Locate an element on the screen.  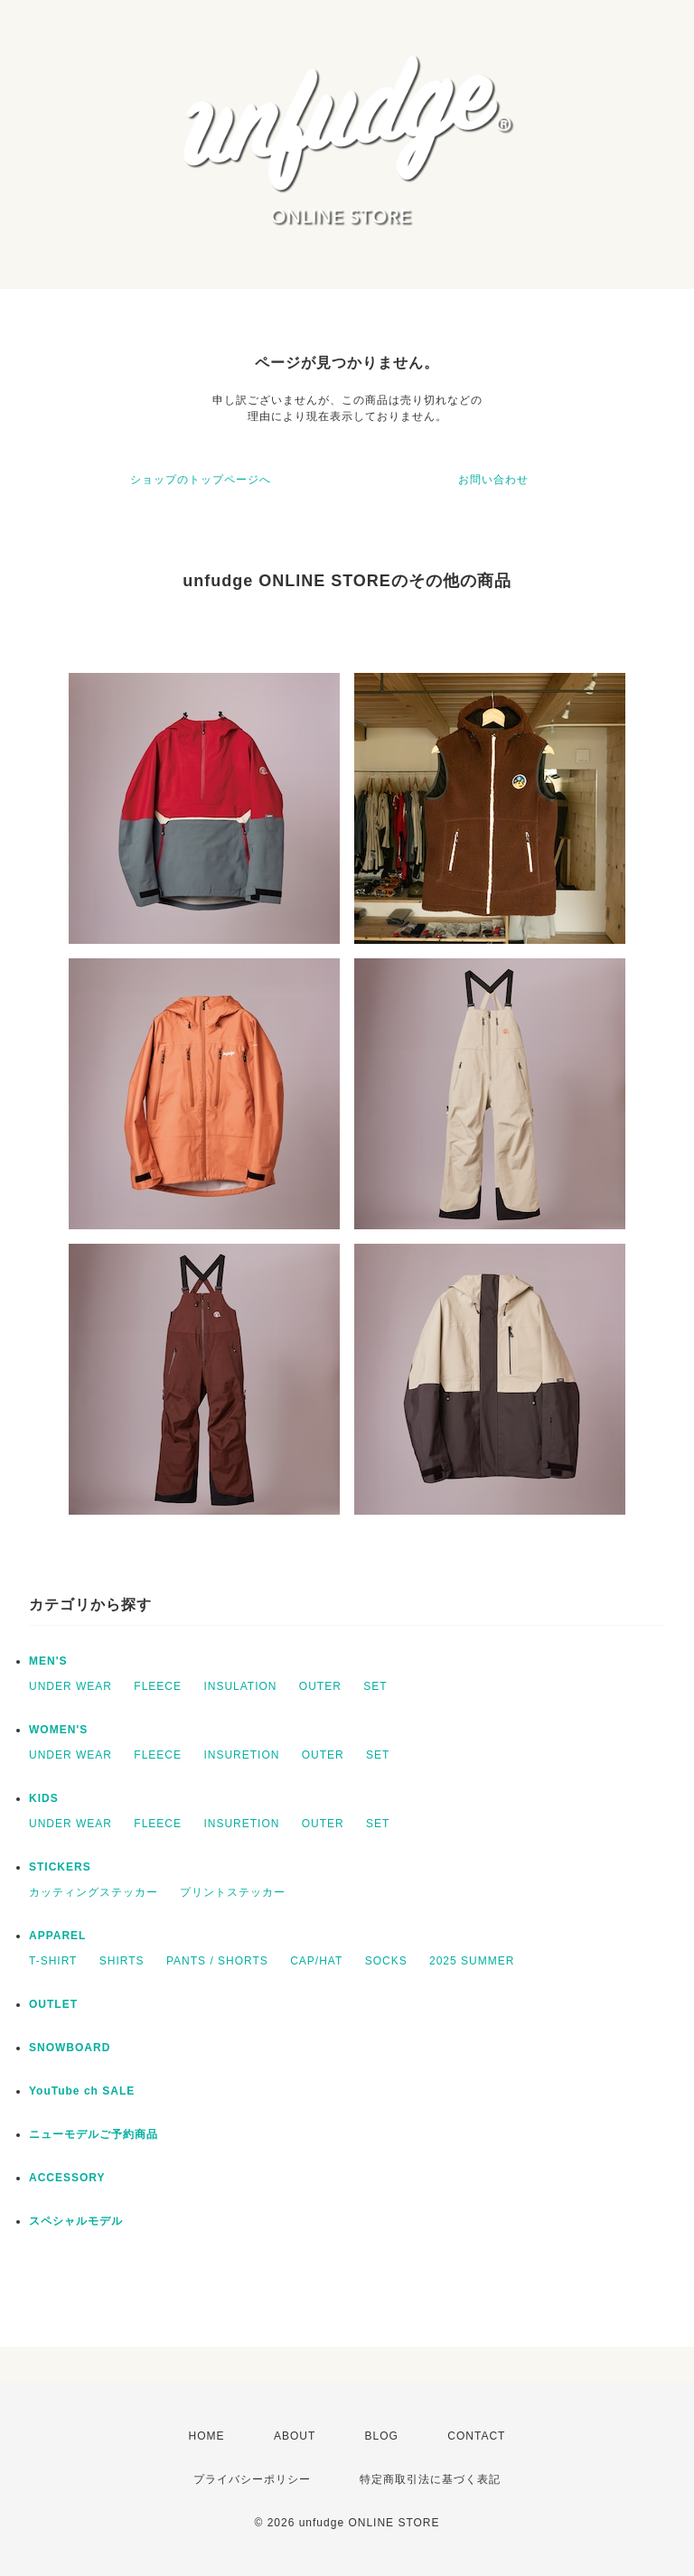
OUTER is located at coordinates (320, 1686).